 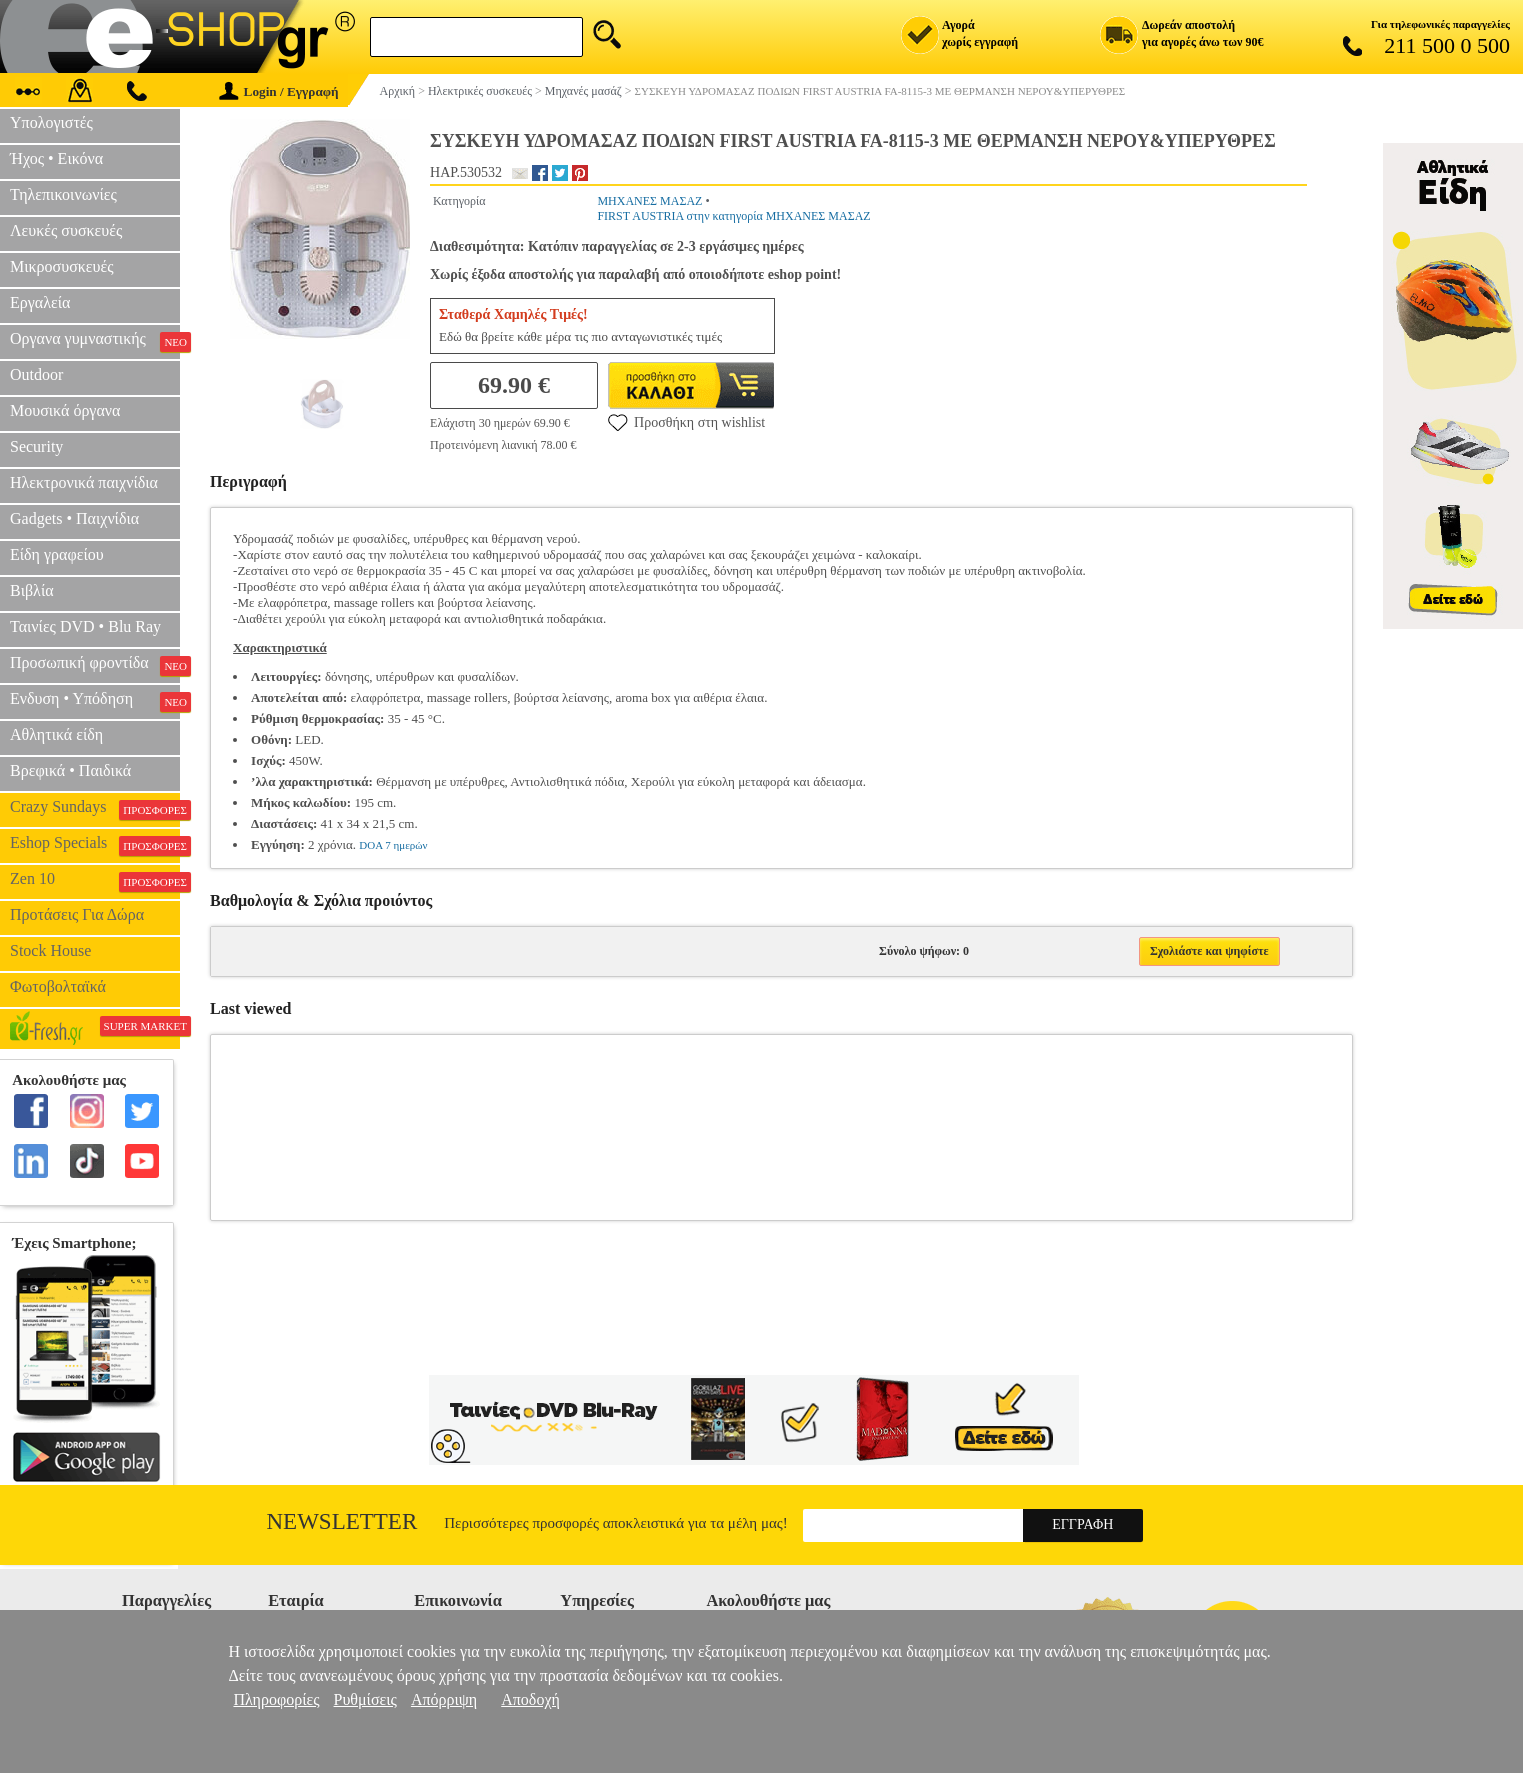 What do you see at coordinates (77, 914) in the screenshot?
I see `Προτάσεις Για Δώρα` at bounding box center [77, 914].